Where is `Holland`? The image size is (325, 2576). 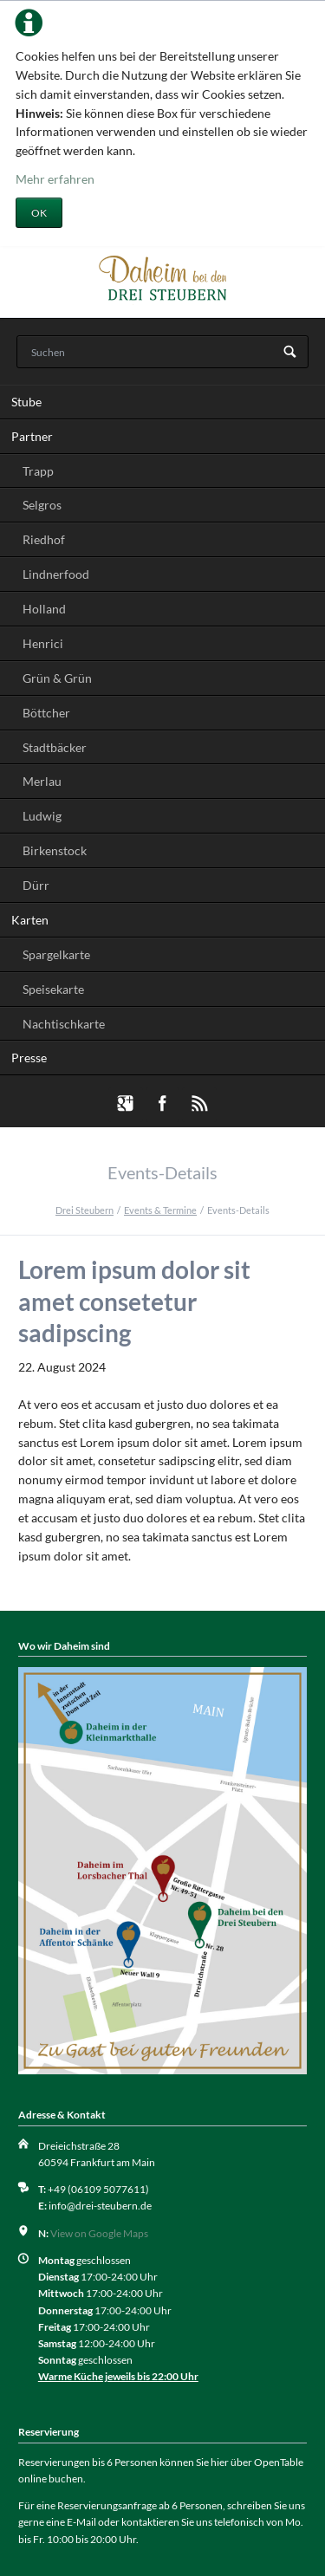
Holland is located at coordinates (44, 608).